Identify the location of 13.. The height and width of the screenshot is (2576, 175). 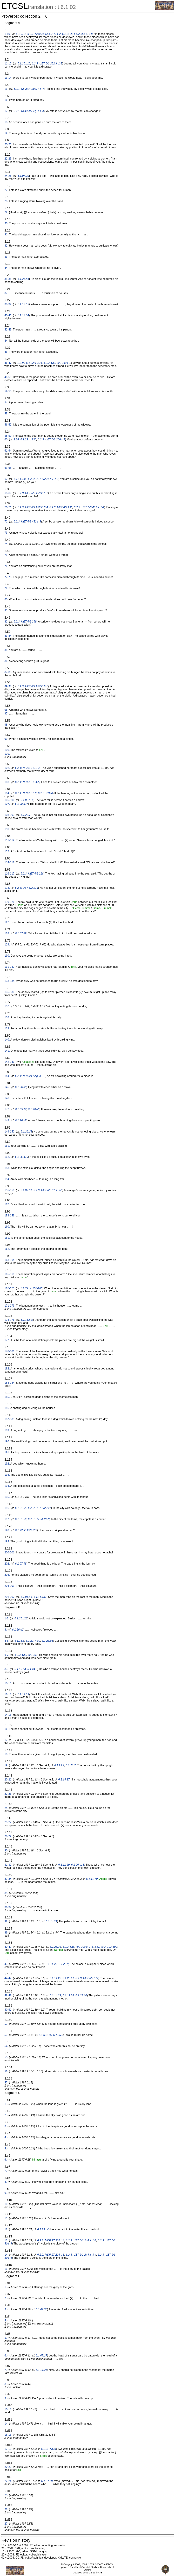
(6, 2240).